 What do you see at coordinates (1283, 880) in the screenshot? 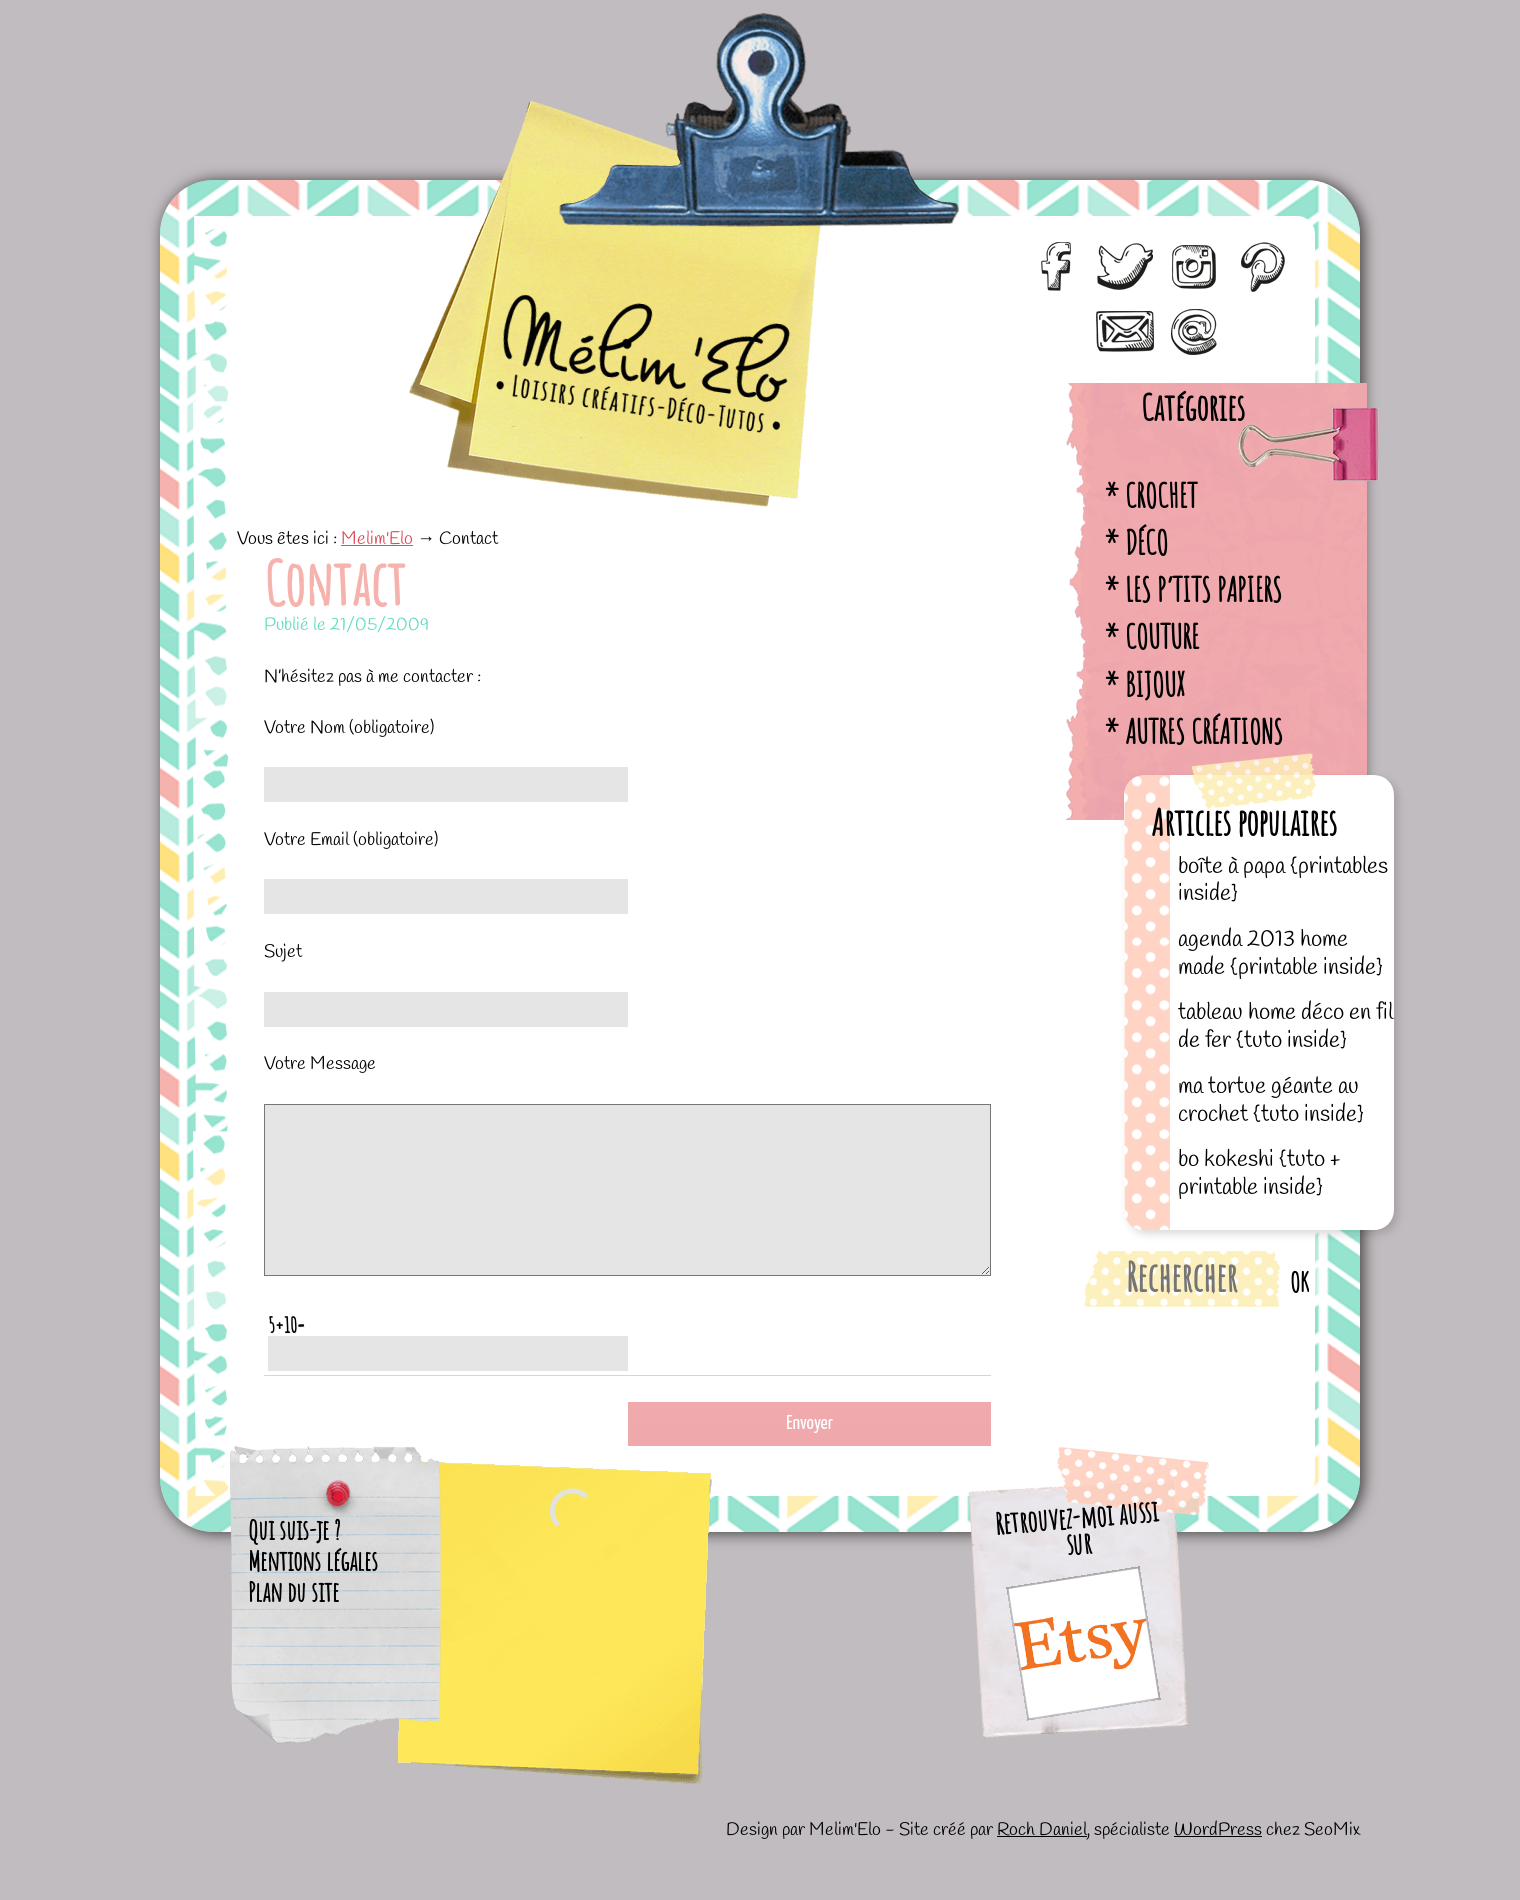
I see `Boîte à papa {printables inside}` at bounding box center [1283, 880].